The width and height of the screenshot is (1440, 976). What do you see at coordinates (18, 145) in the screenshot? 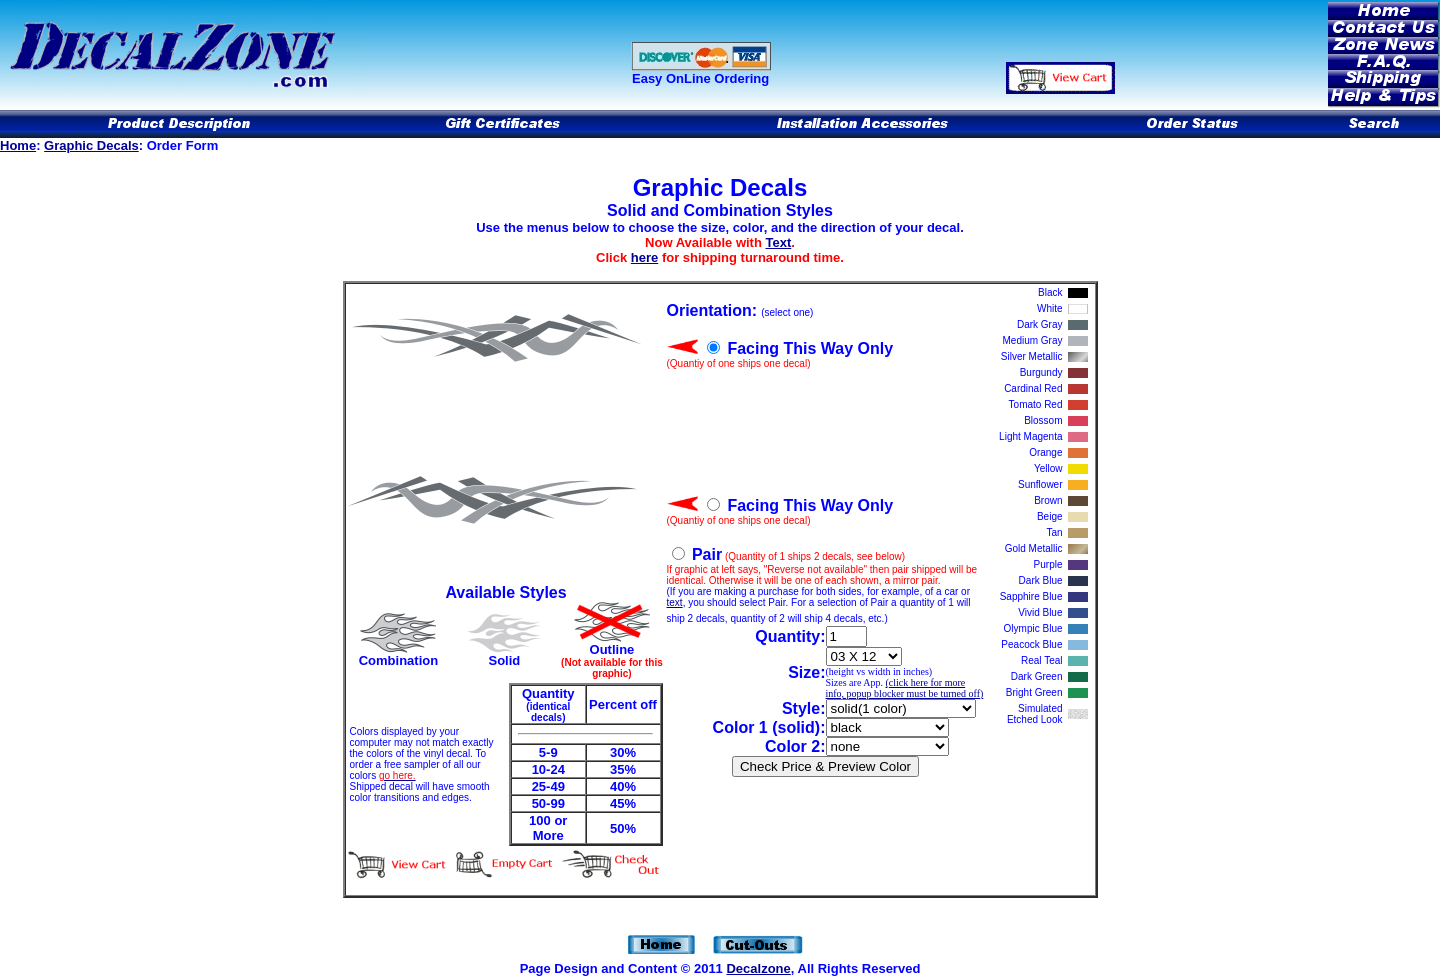
I see `Home` at bounding box center [18, 145].